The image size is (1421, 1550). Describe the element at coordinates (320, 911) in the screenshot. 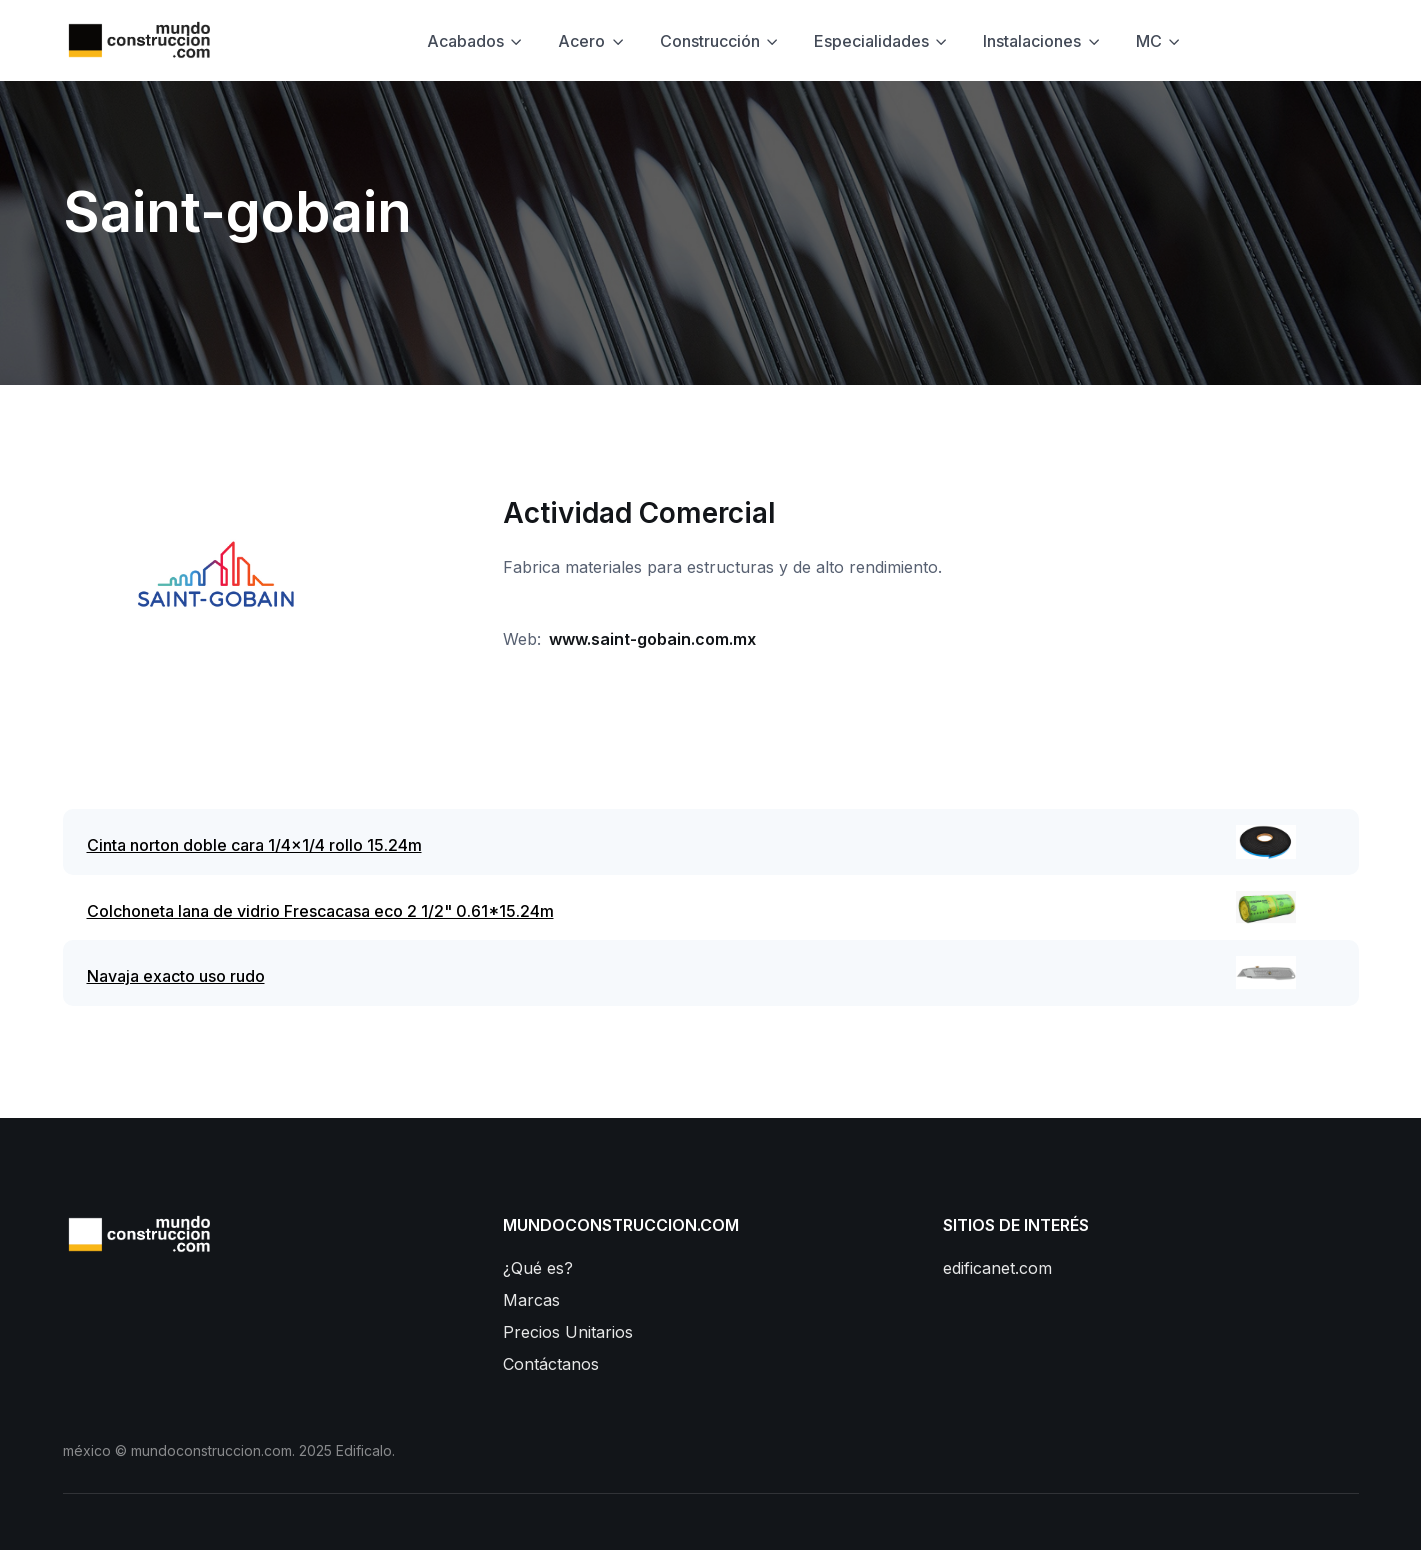

I see `Colchoneta lana de vidrio Frescacasa eco 2 1/2" 0.61*15.24m` at that location.